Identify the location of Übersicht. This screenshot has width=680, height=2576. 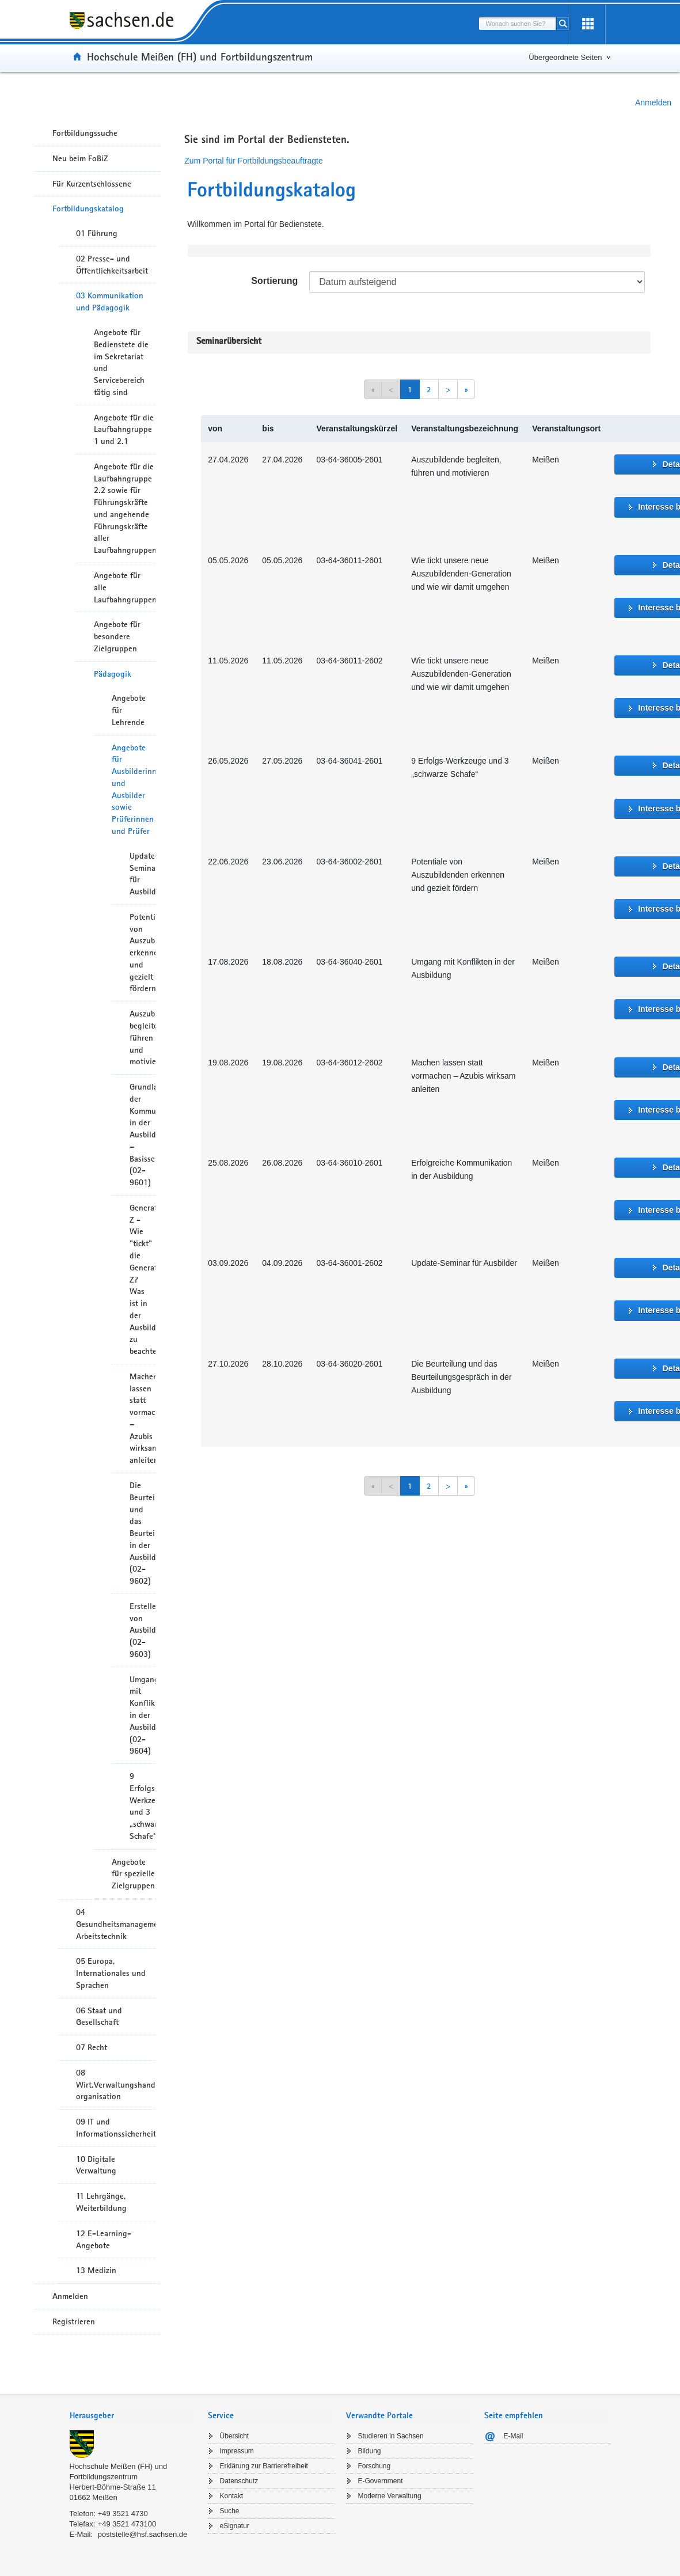
(234, 2436).